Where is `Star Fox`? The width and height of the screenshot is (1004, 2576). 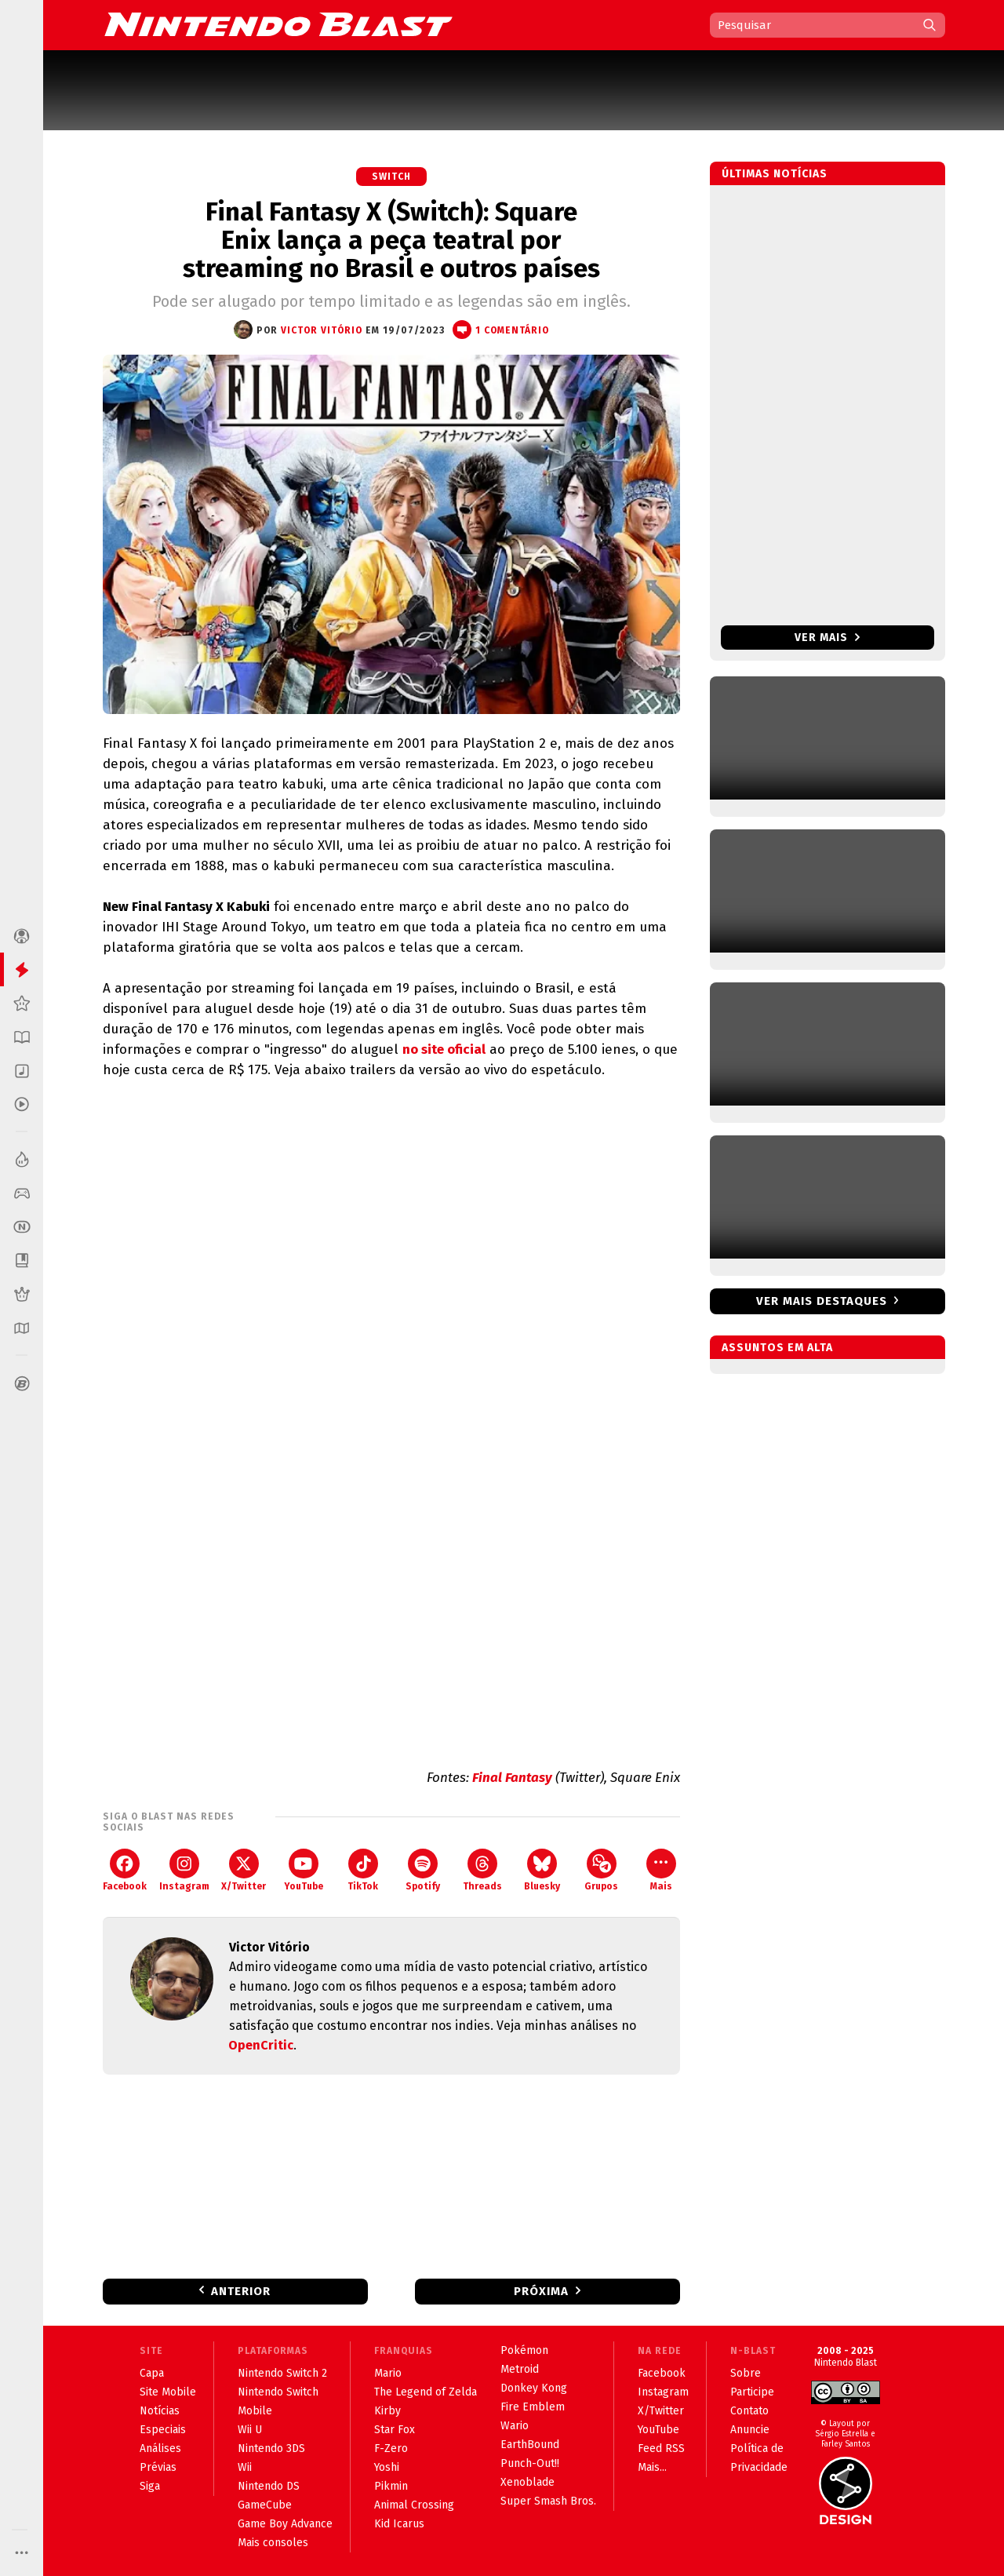
Star Fox is located at coordinates (394, 2429).